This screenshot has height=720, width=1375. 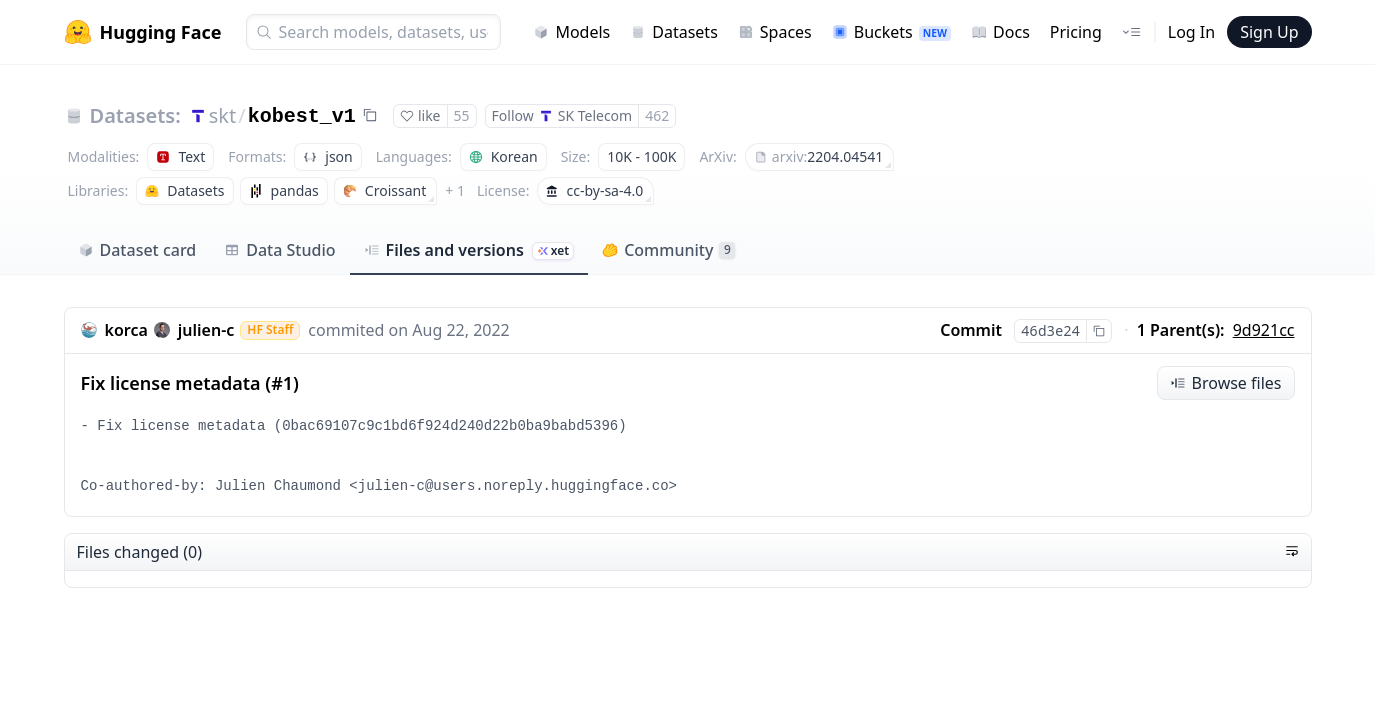 What do you see at coordinates (891, 32) in the screenshot?
I see `Buckets` at bounding box center [891, 32].